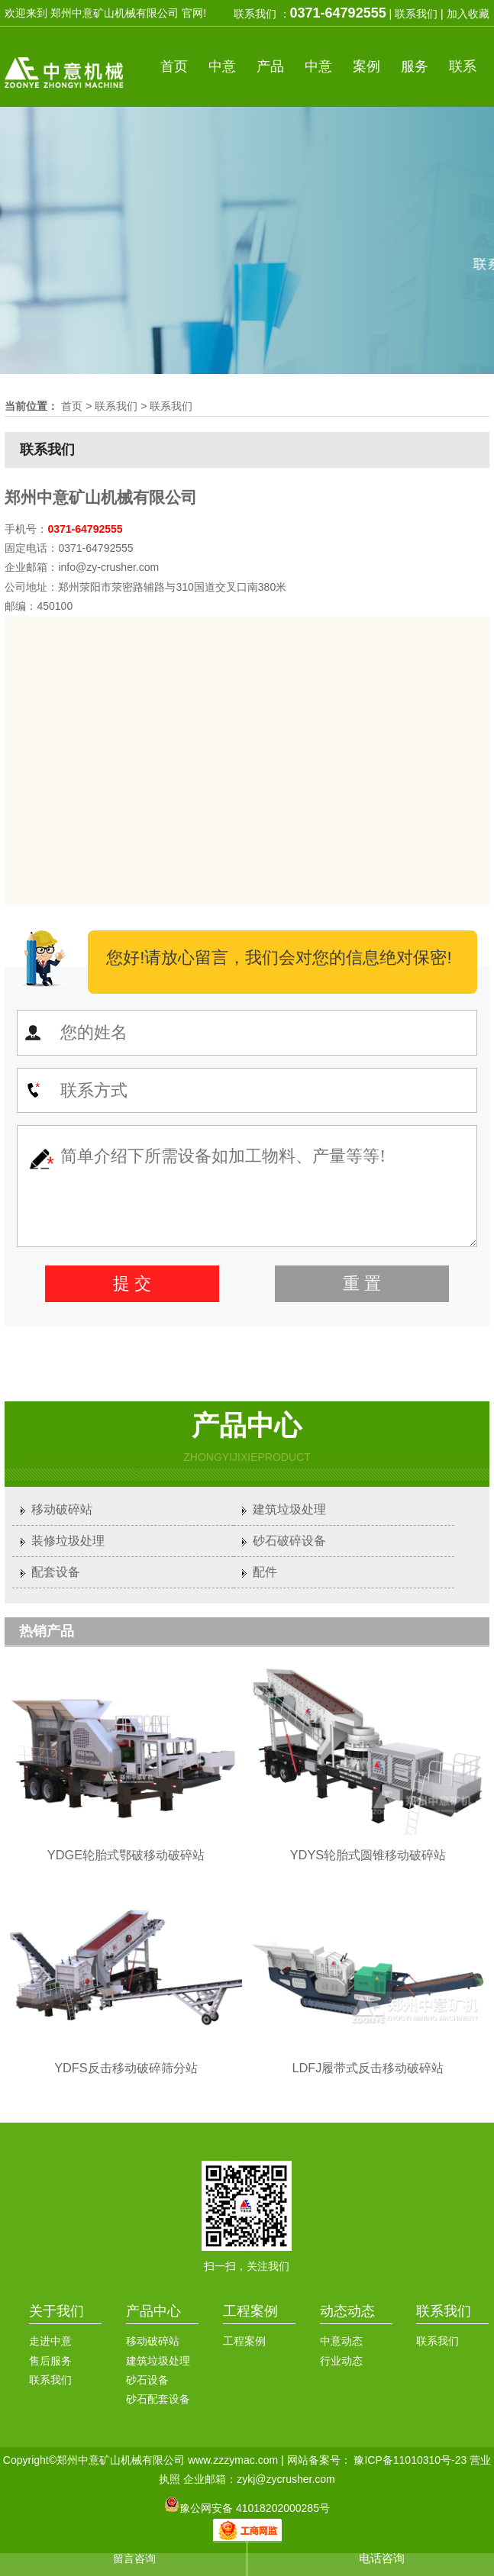 The image size is (494, 2576). I want to click on 中意动态, so click(341, 2341).